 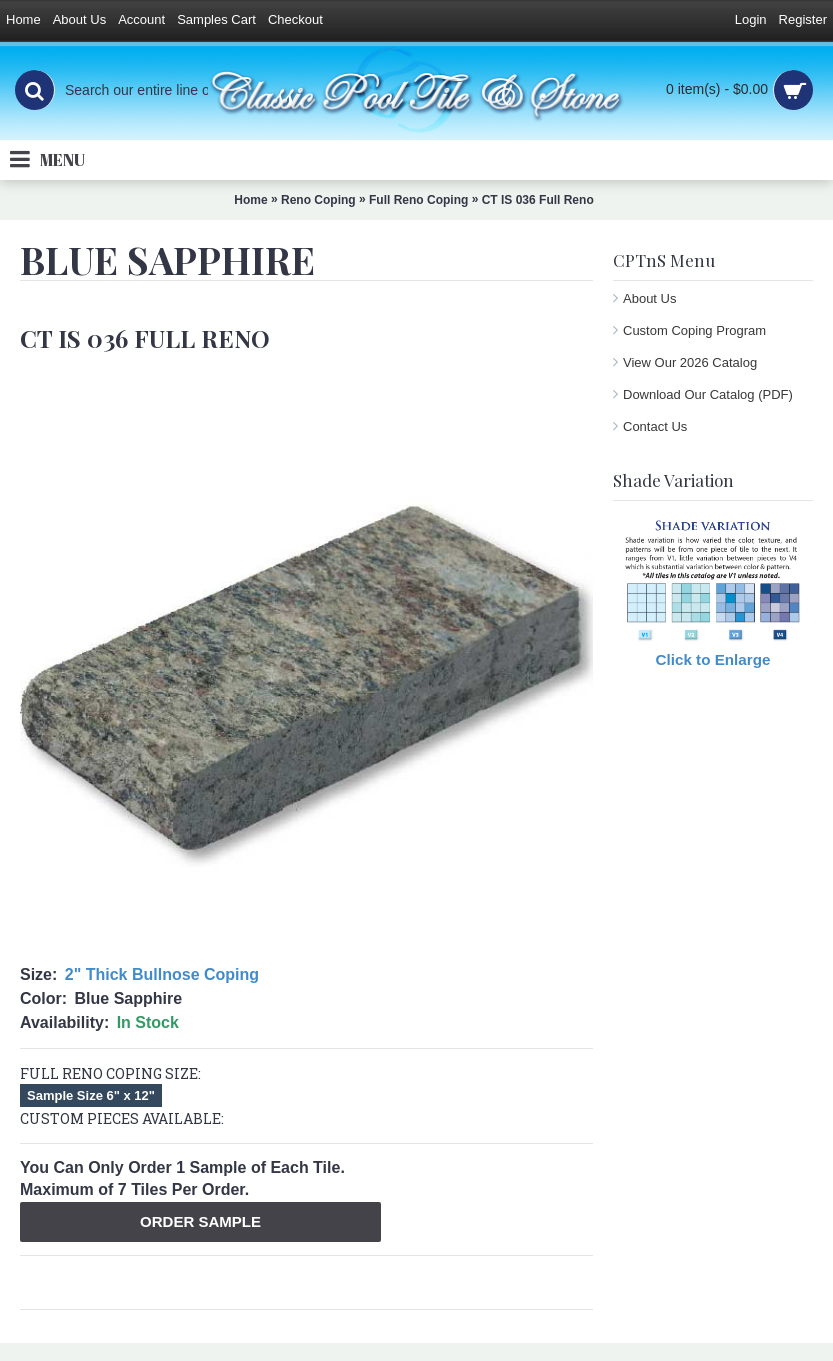 What do you see at coordinates (162, 974) in the screenshot?
I see `2" Thick Bullnose Coping` at bounding box center [162, 974].